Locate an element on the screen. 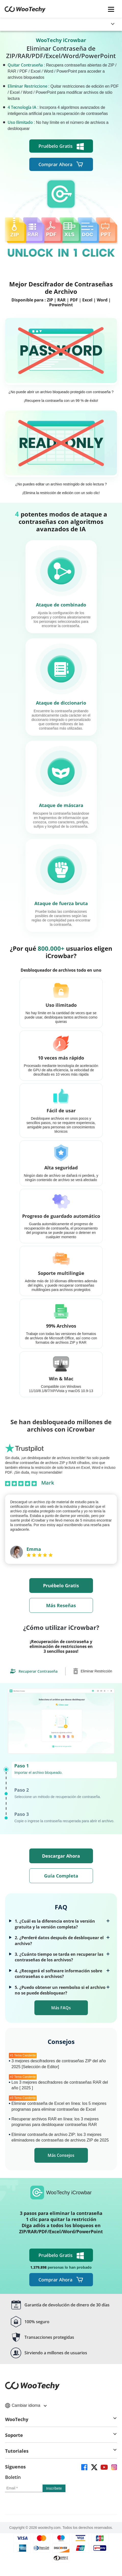 The height and width of the screenshot is (2576, 122). Guía Completa is located at coordinates (61, 1876).